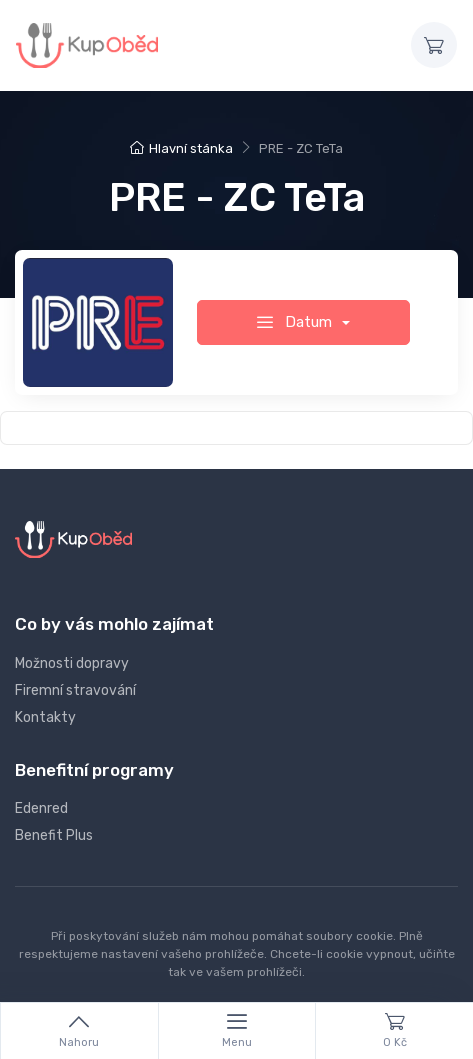 Image resolution: width=473 pixels, height=1059 pixels. What do you see at coordinates (41, 808) in the screenshot?
I see `Edenred` at bounding box center [41, 808].